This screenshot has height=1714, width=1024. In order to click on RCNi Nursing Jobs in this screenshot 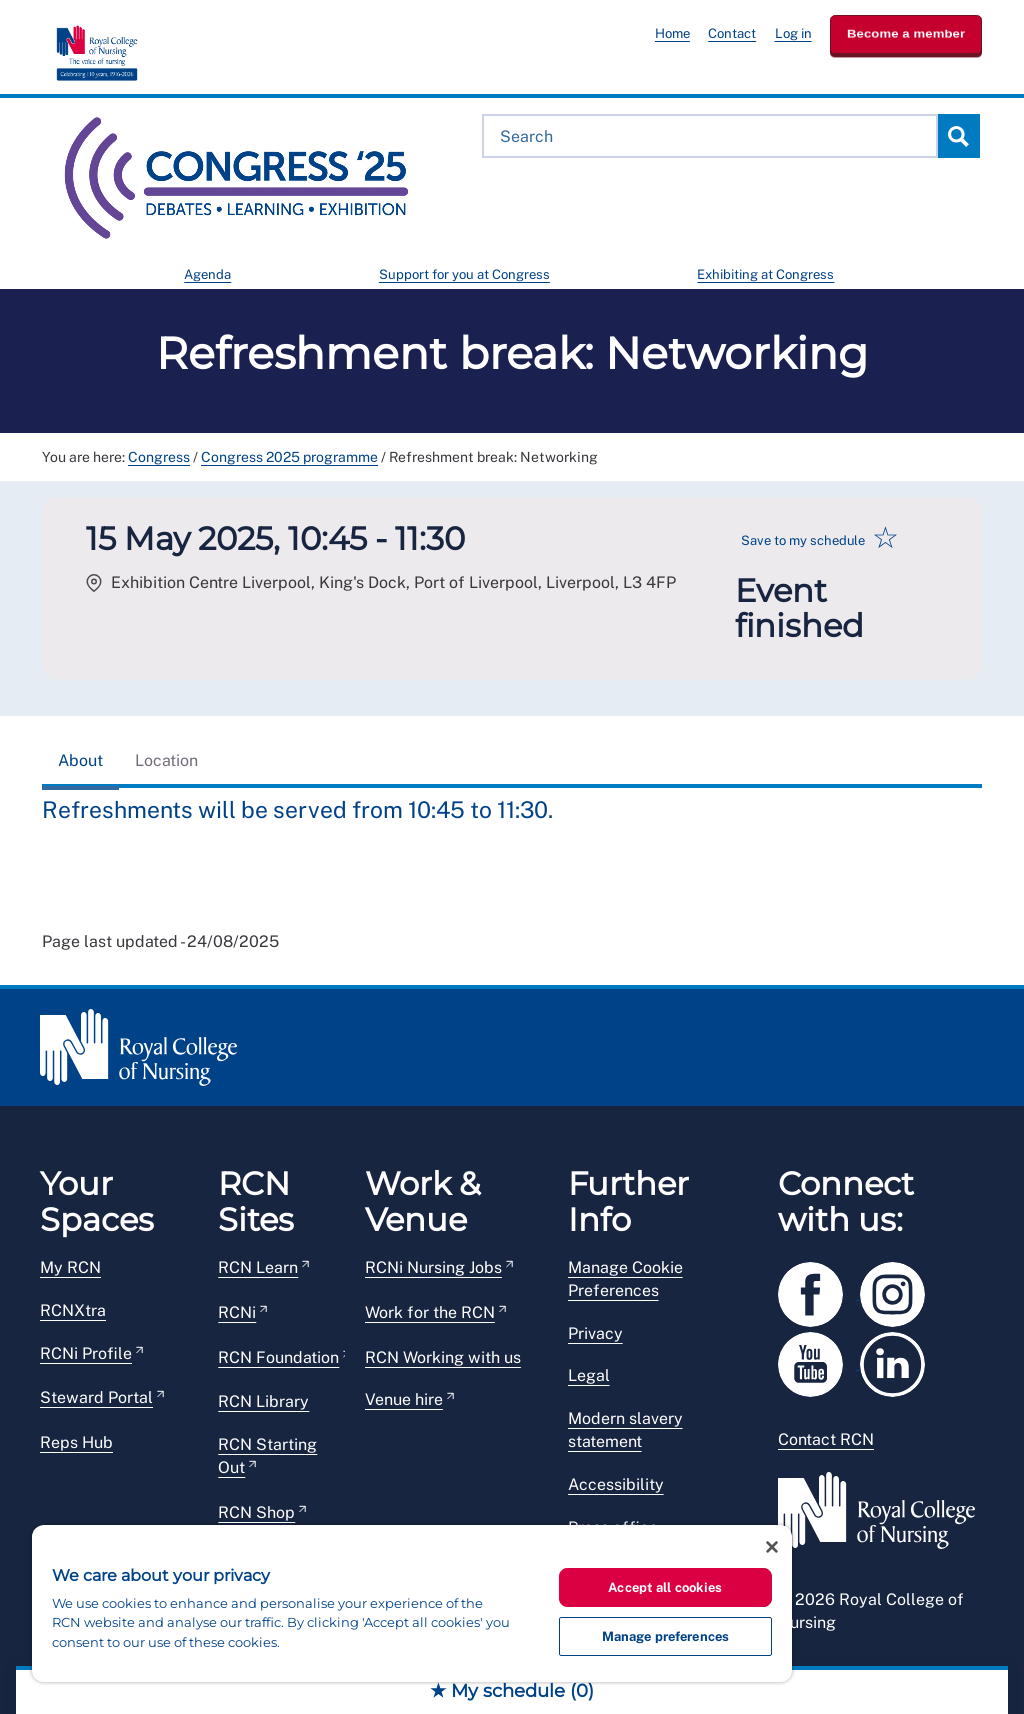, I will do `click(433, 1267)`.